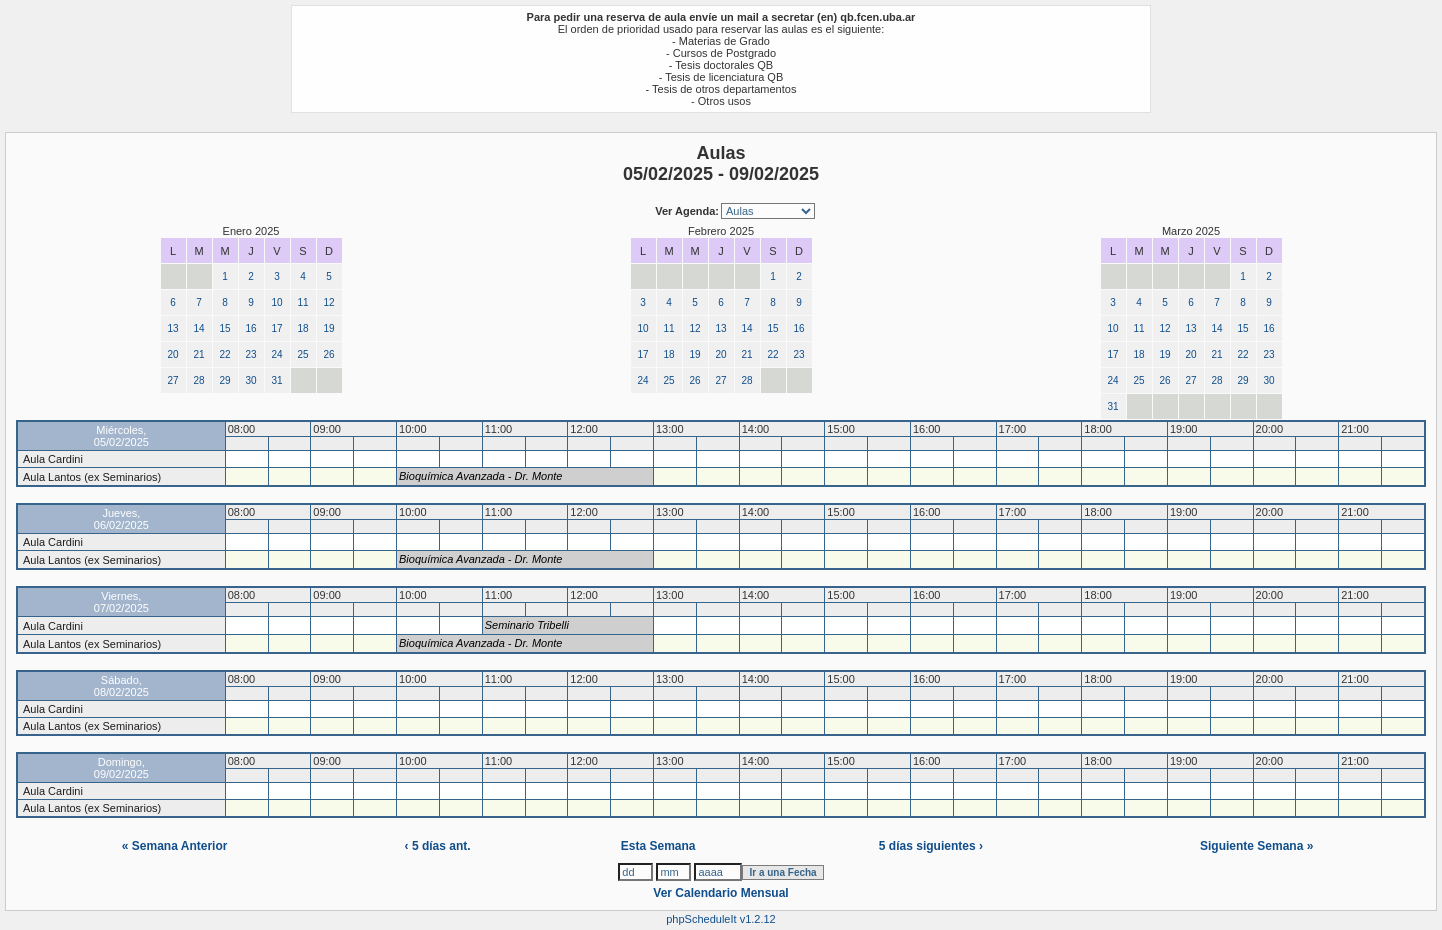 Image resolution: width=1442 pixels, height=930 pixels. I want to click on 30, so click(250, 380).